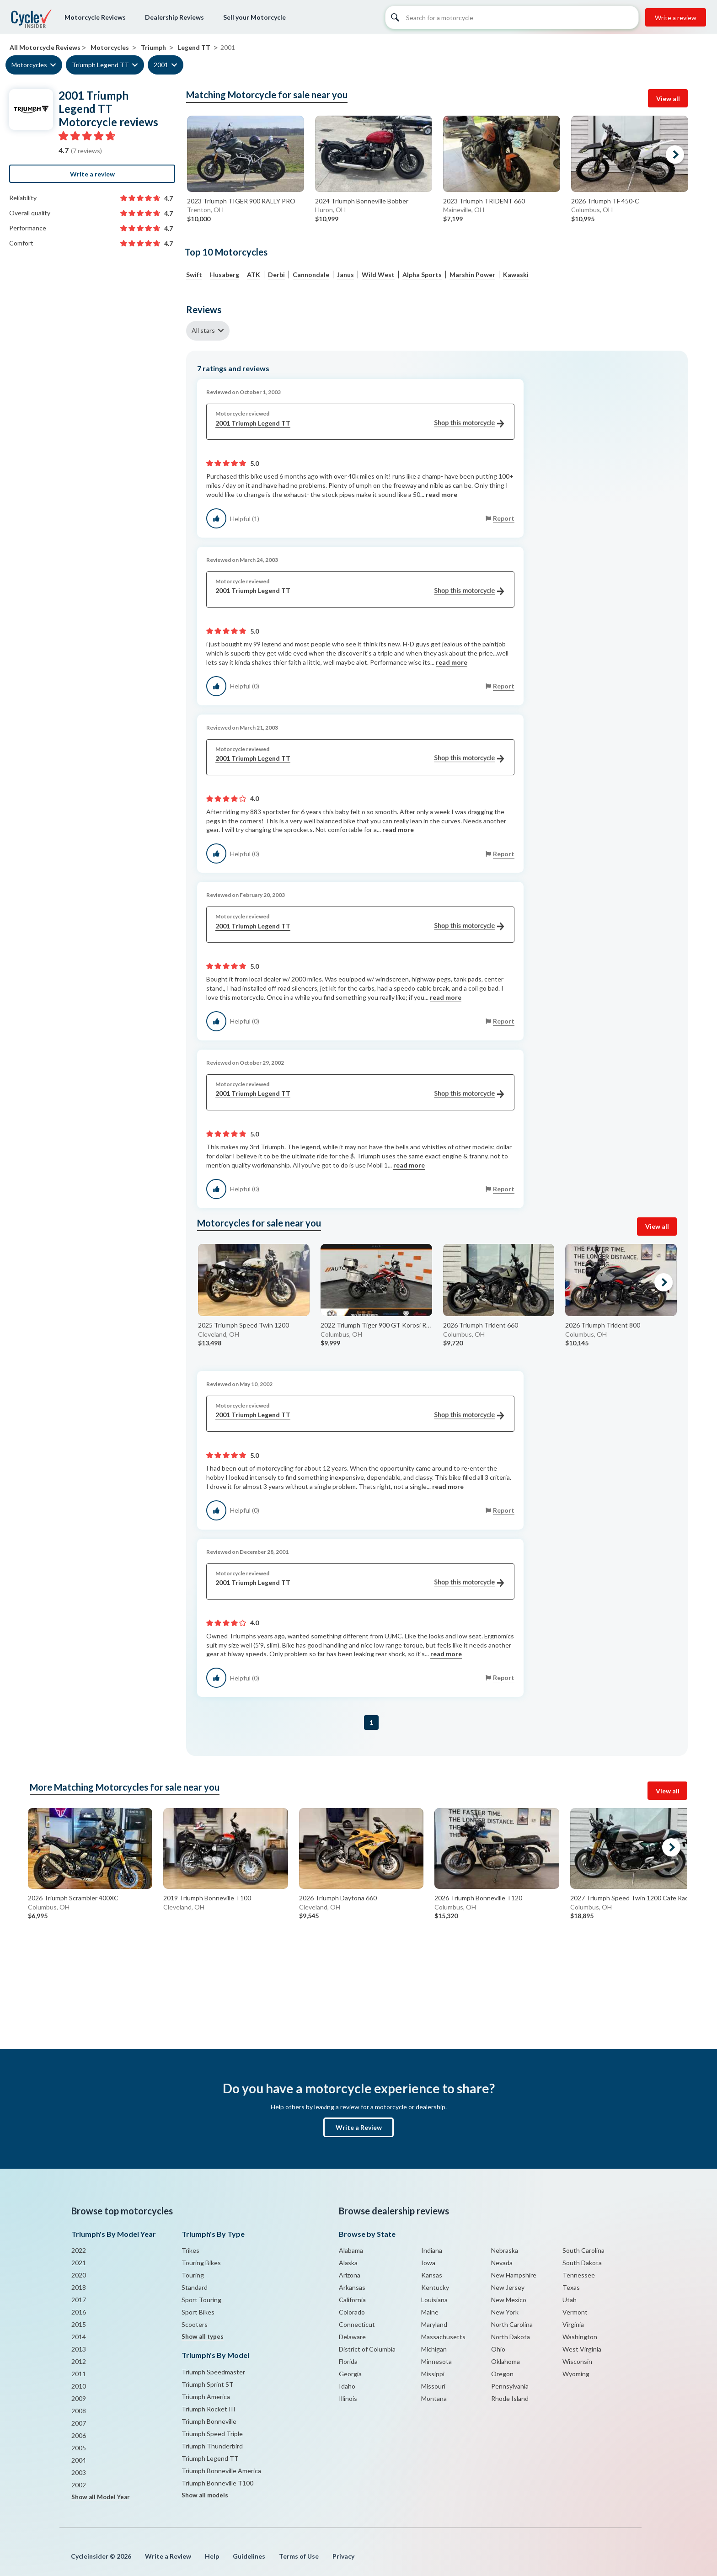 Image resolution: width=717 pixels, height=2576 pixels. Describe the element at coordinates (435, 2287) in the screenshot. I see `Kentucky` at that location.